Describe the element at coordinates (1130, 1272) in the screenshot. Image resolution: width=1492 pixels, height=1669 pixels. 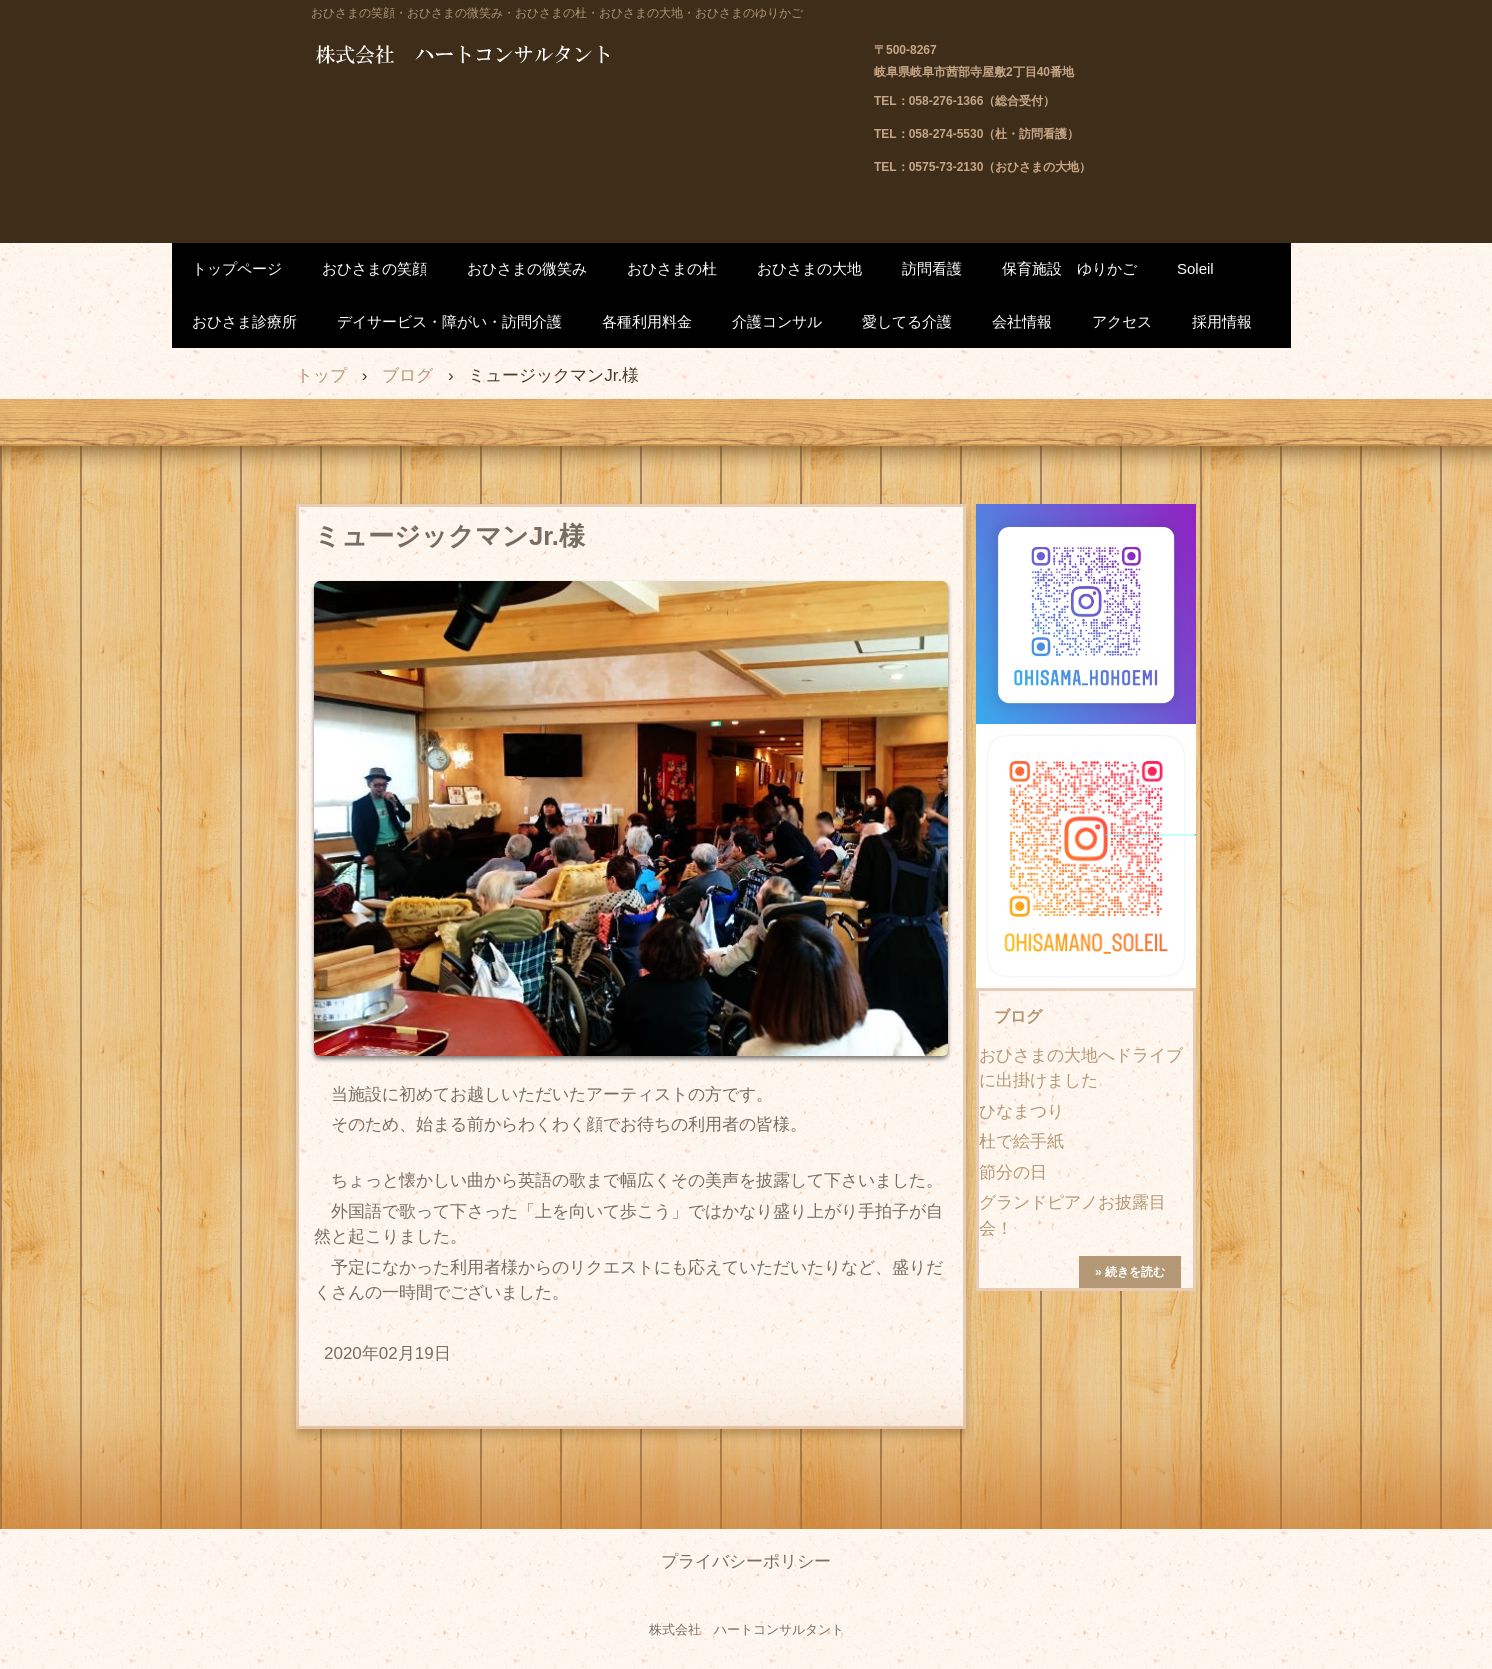
I see `» 続きを読む` at that location.